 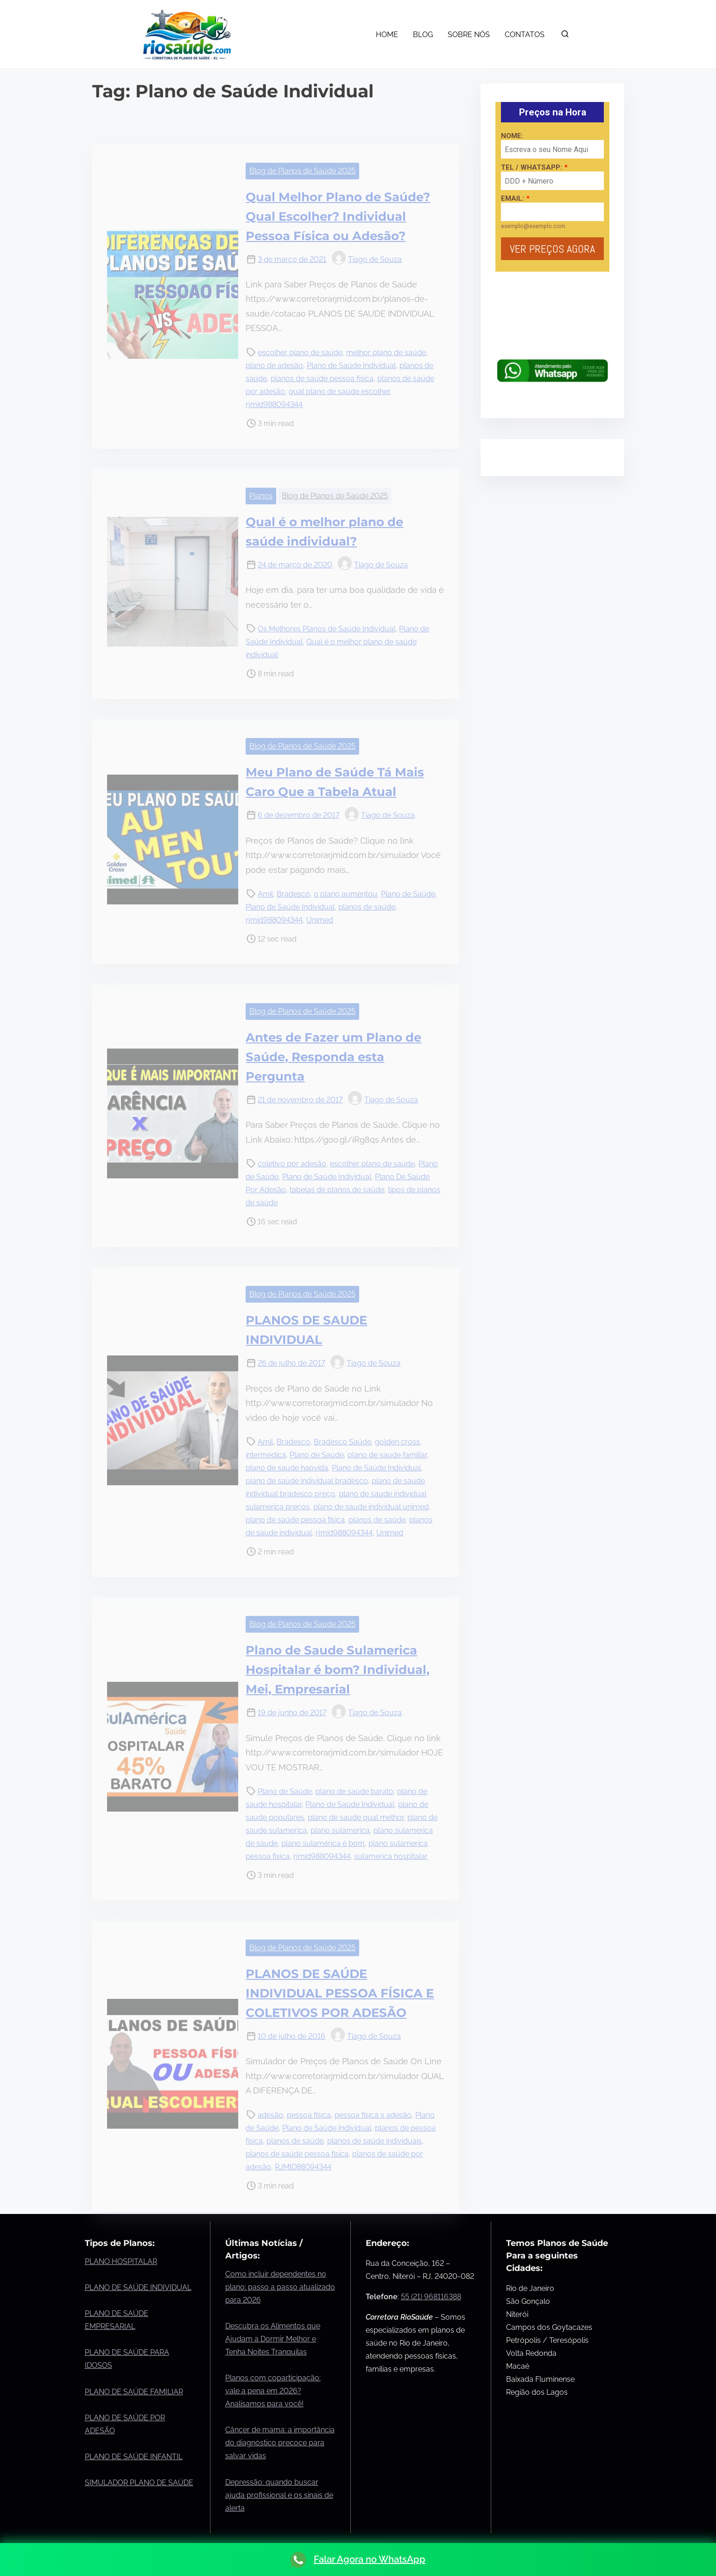 I want to click on Descubra os Alimentos que Ajudam a Dormir Melhor e Tenha Noites Tranquilas, so click(x=272, y=2339).